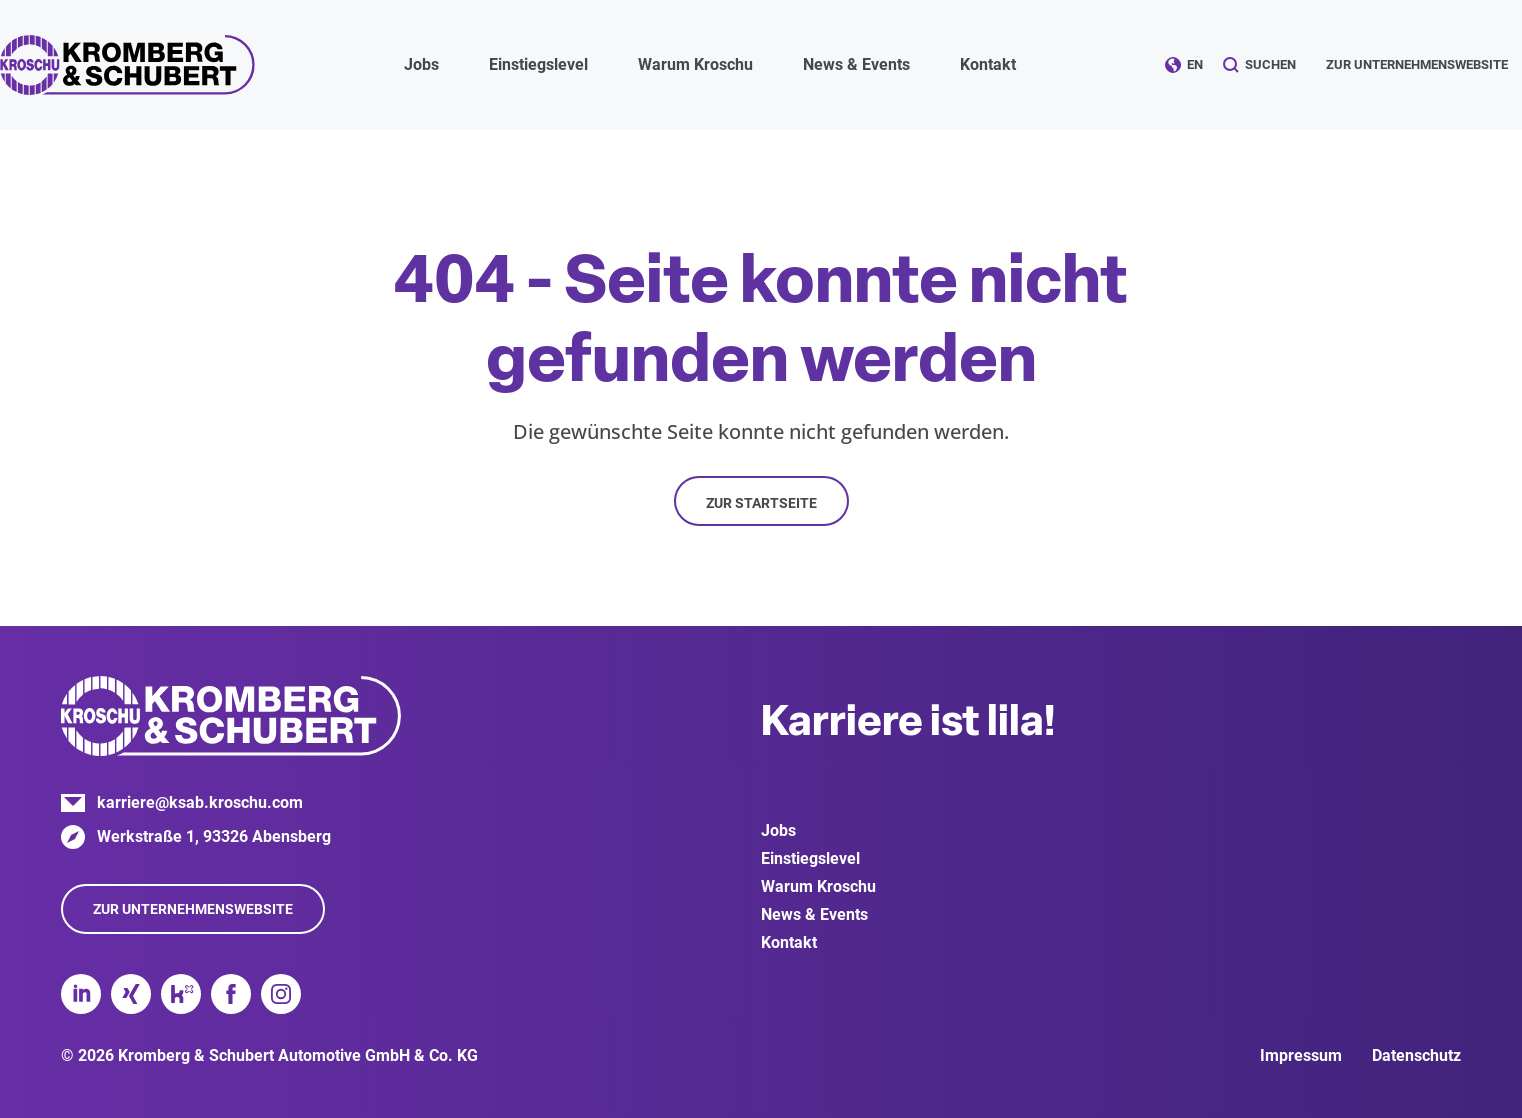  I want to click on karriere@ksab.kroschu.com, so click(200, 802).